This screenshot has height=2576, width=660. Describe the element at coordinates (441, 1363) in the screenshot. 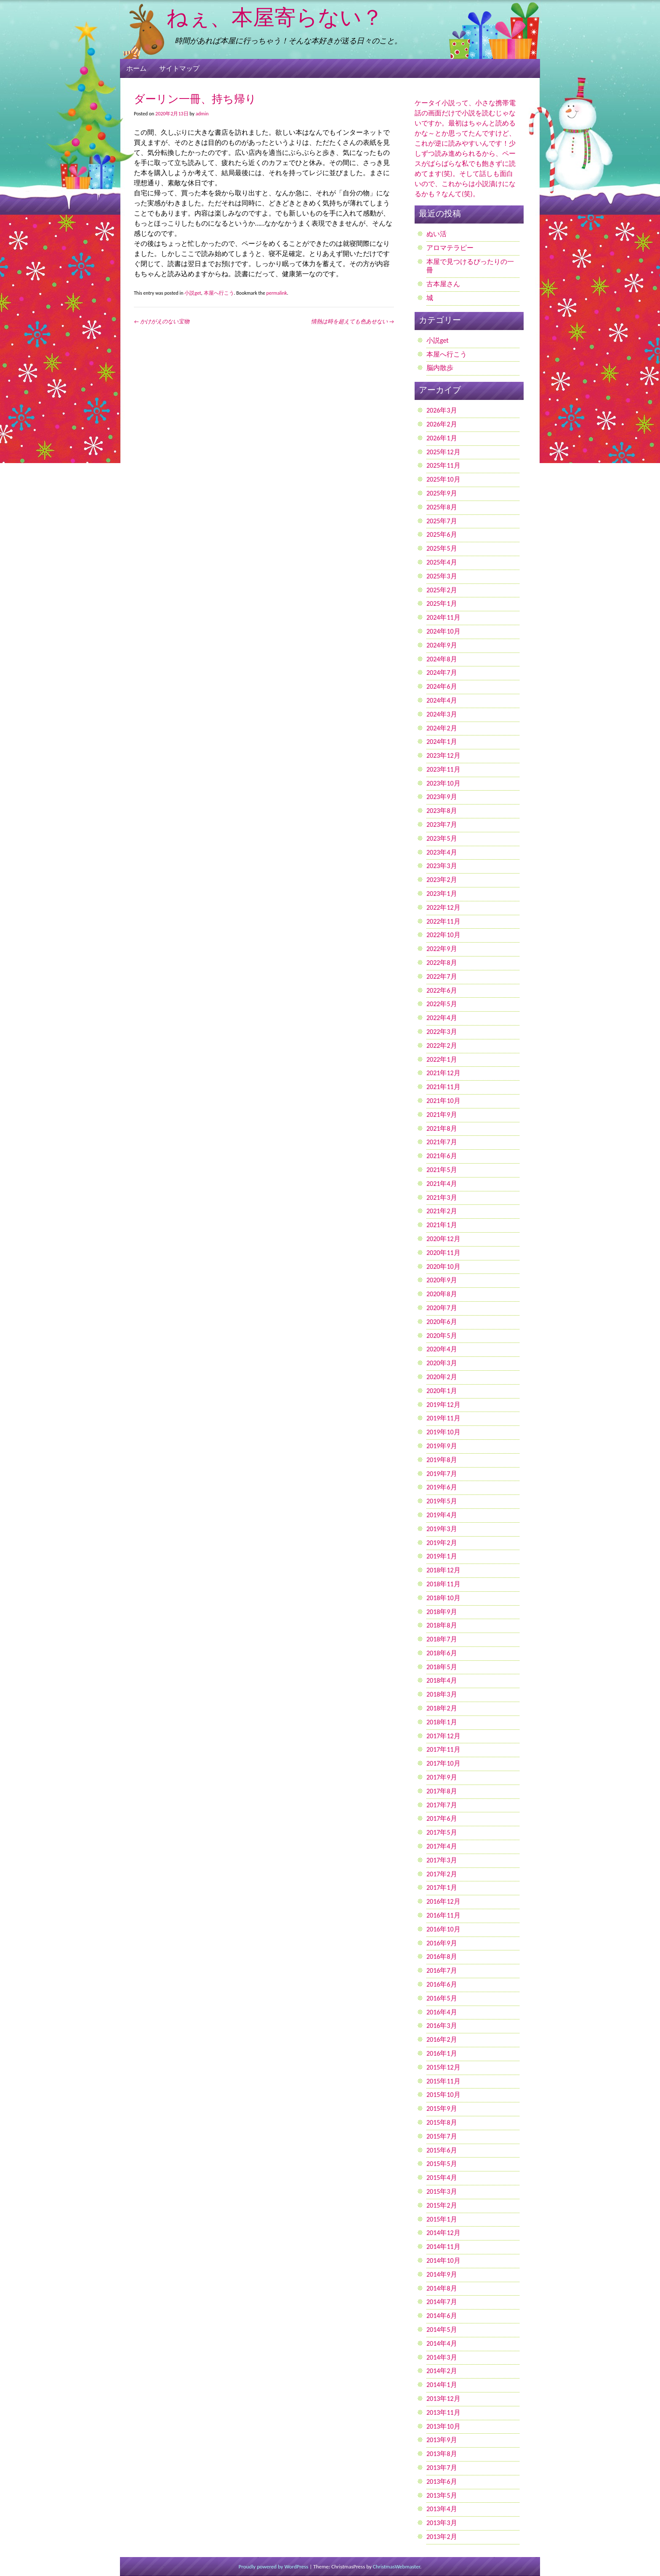

I see `2020年3月` at that location.